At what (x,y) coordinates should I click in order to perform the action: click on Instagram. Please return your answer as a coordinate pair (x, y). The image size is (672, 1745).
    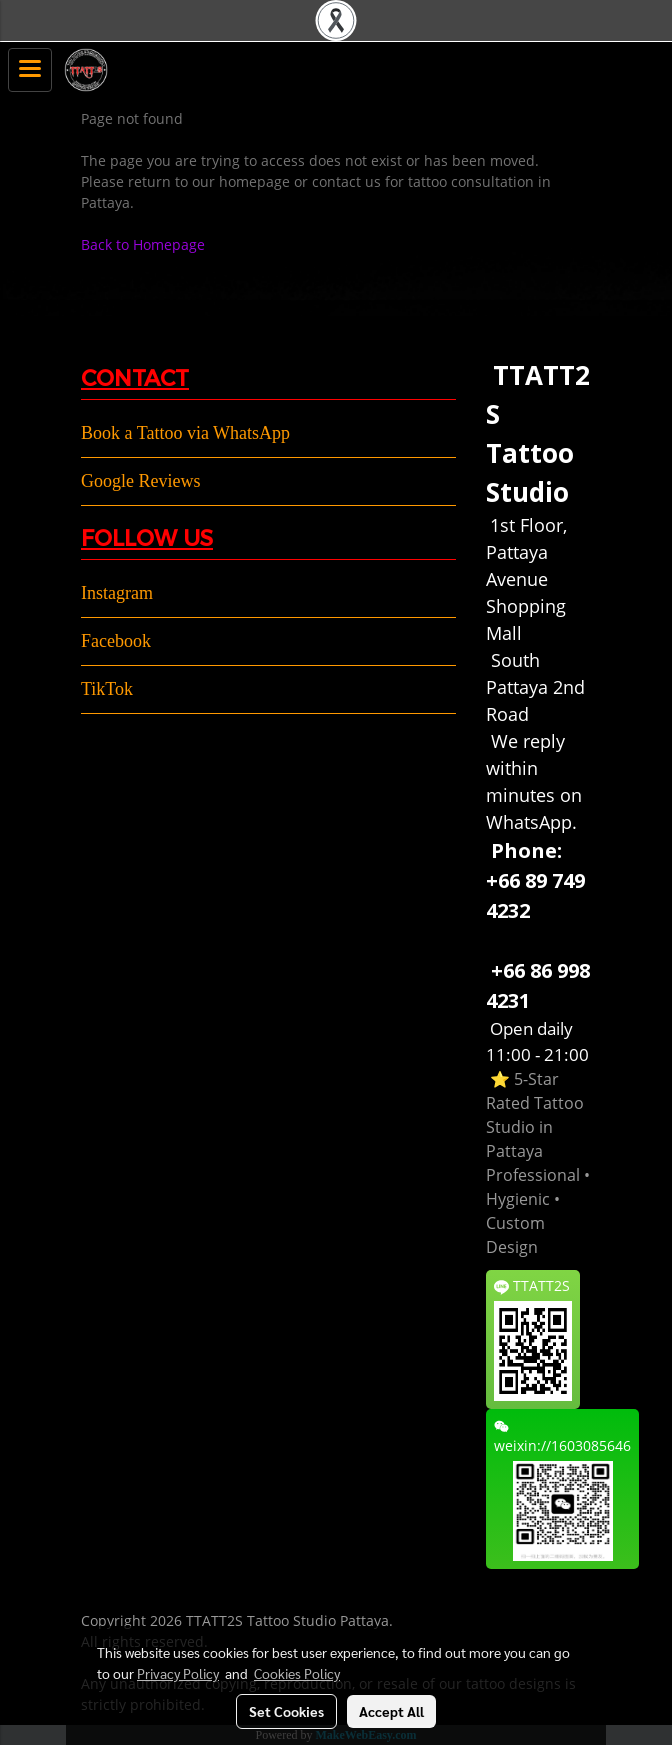
    Looking at the image, I should click on (117, 593).